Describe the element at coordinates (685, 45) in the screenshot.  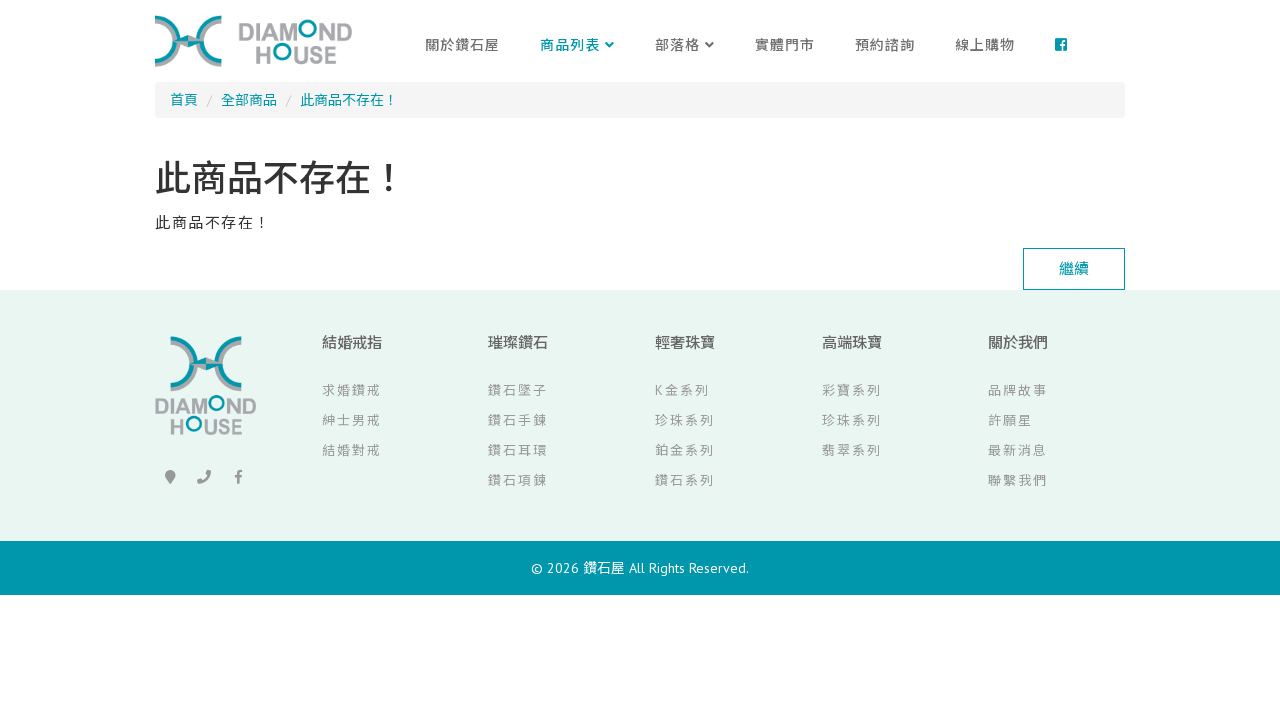
I see `部落格 [button]` at that location.